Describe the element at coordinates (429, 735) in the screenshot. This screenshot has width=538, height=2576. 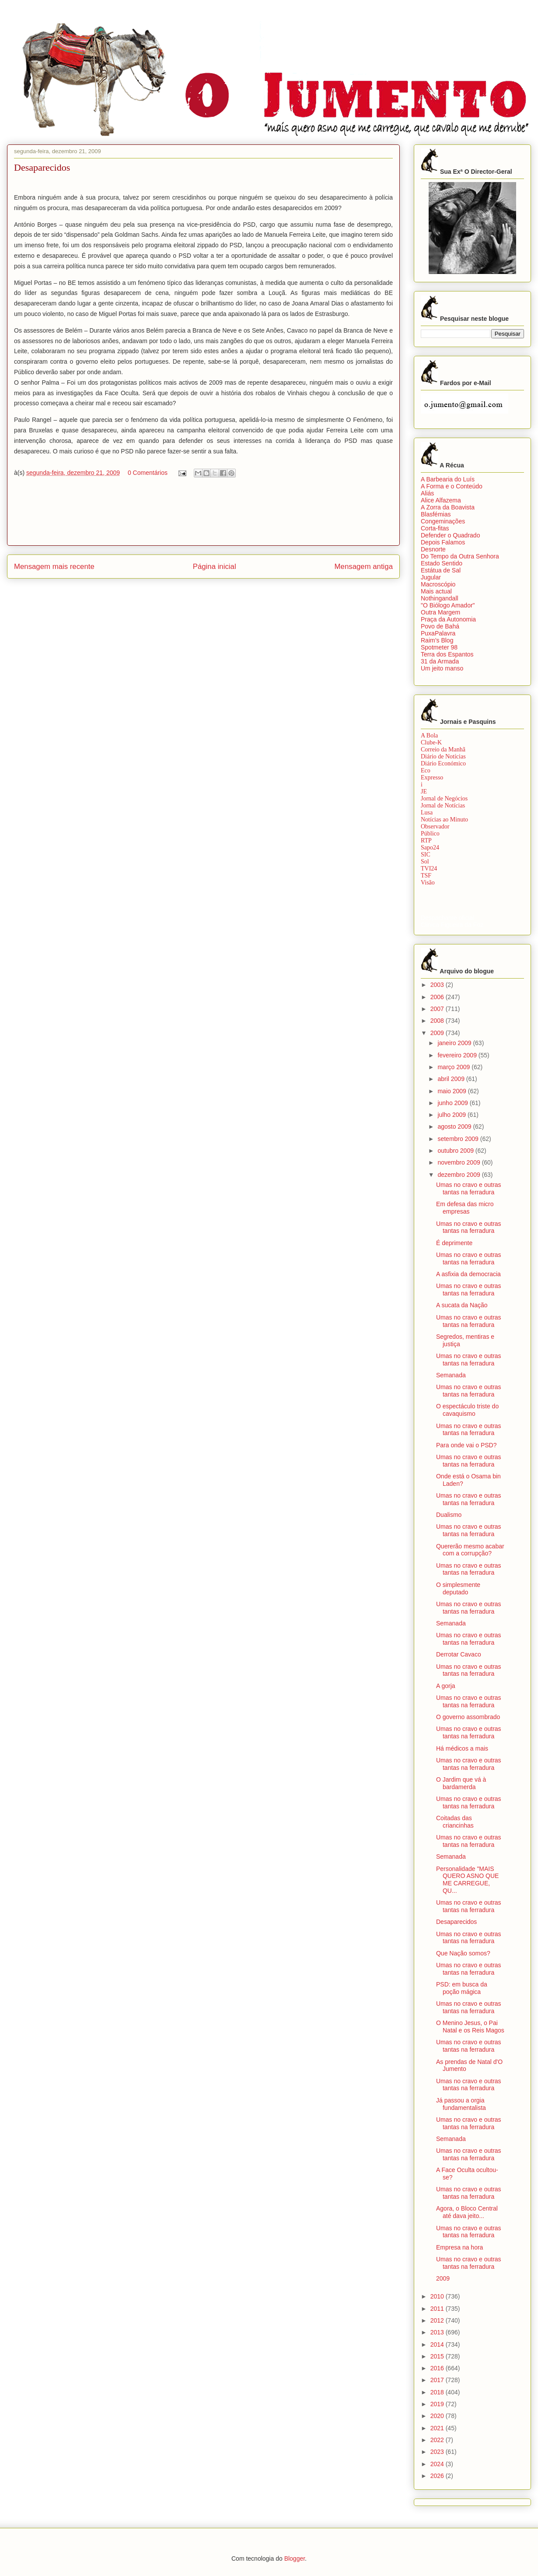
I see `A Bola` at that location.